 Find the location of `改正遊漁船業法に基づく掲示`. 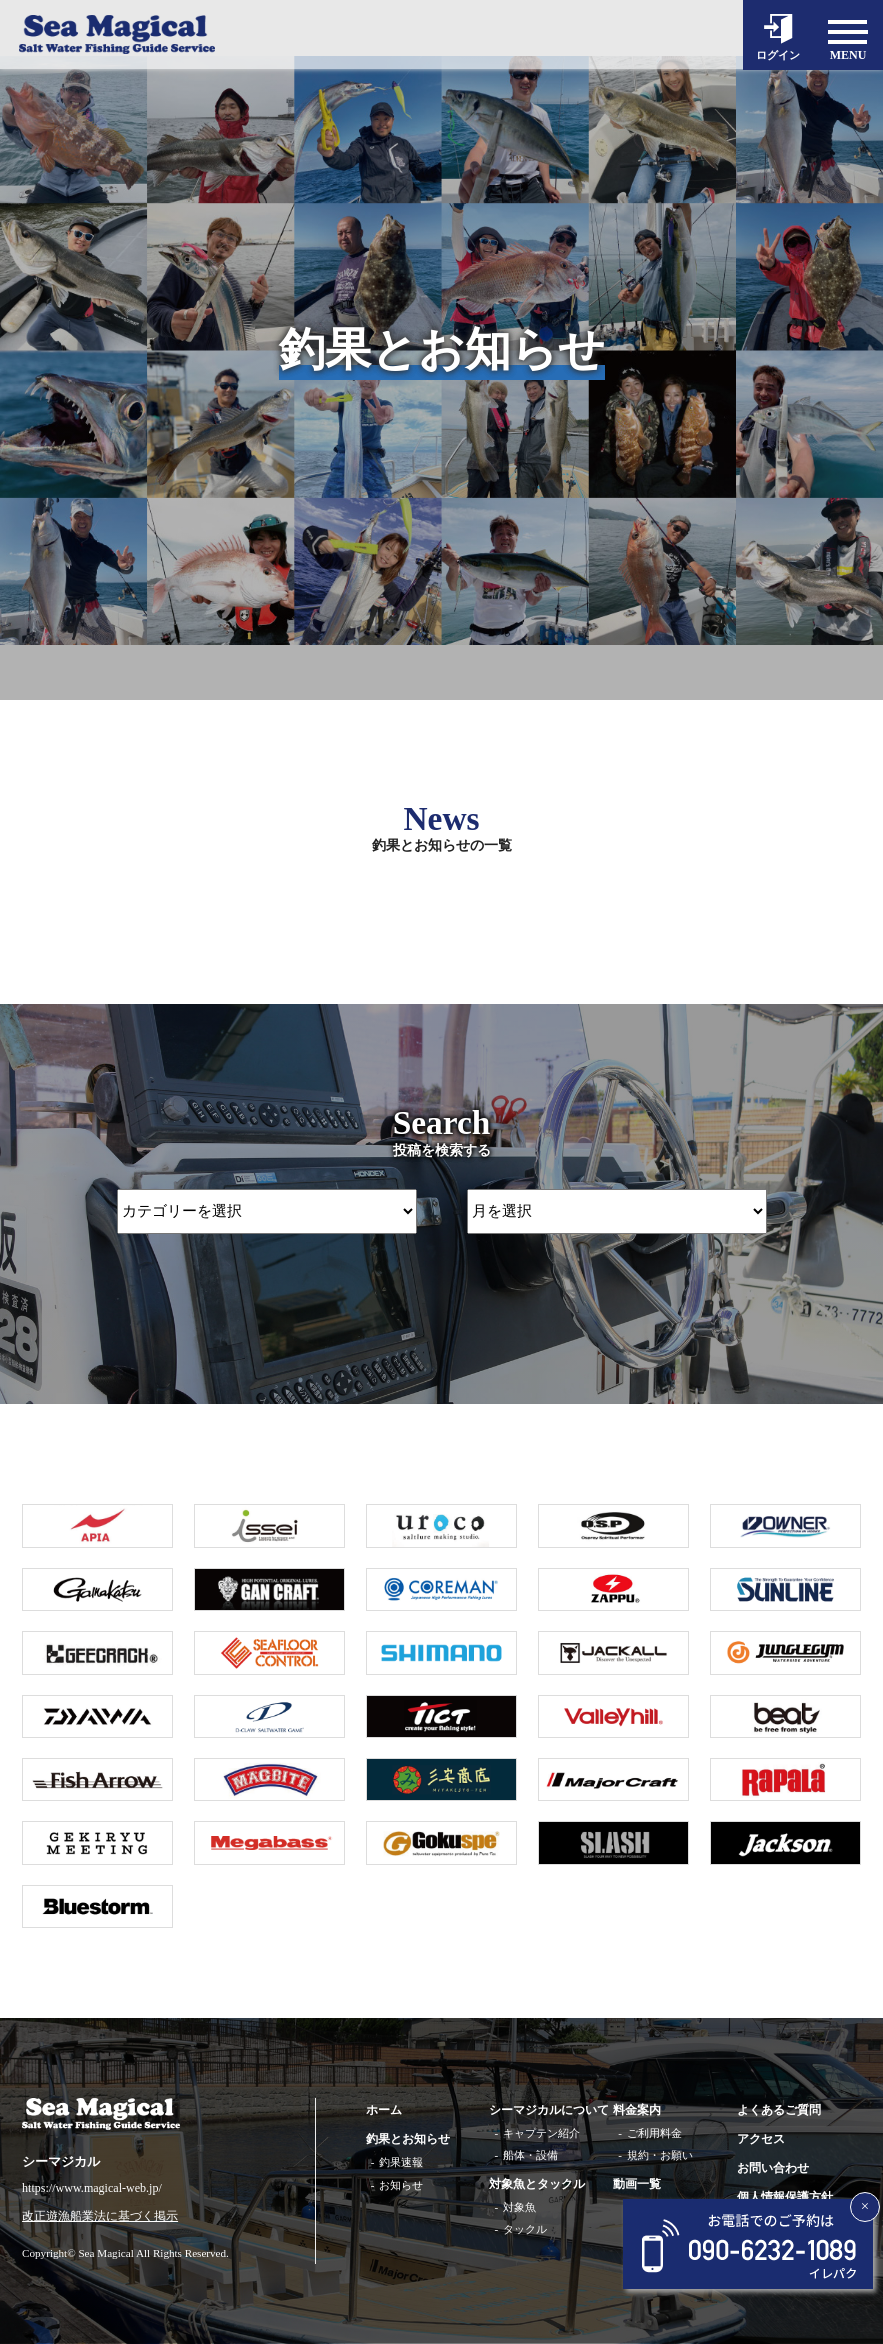

改正遊漁船業法に基づく掲示 is located at coordinates (100, 2216).